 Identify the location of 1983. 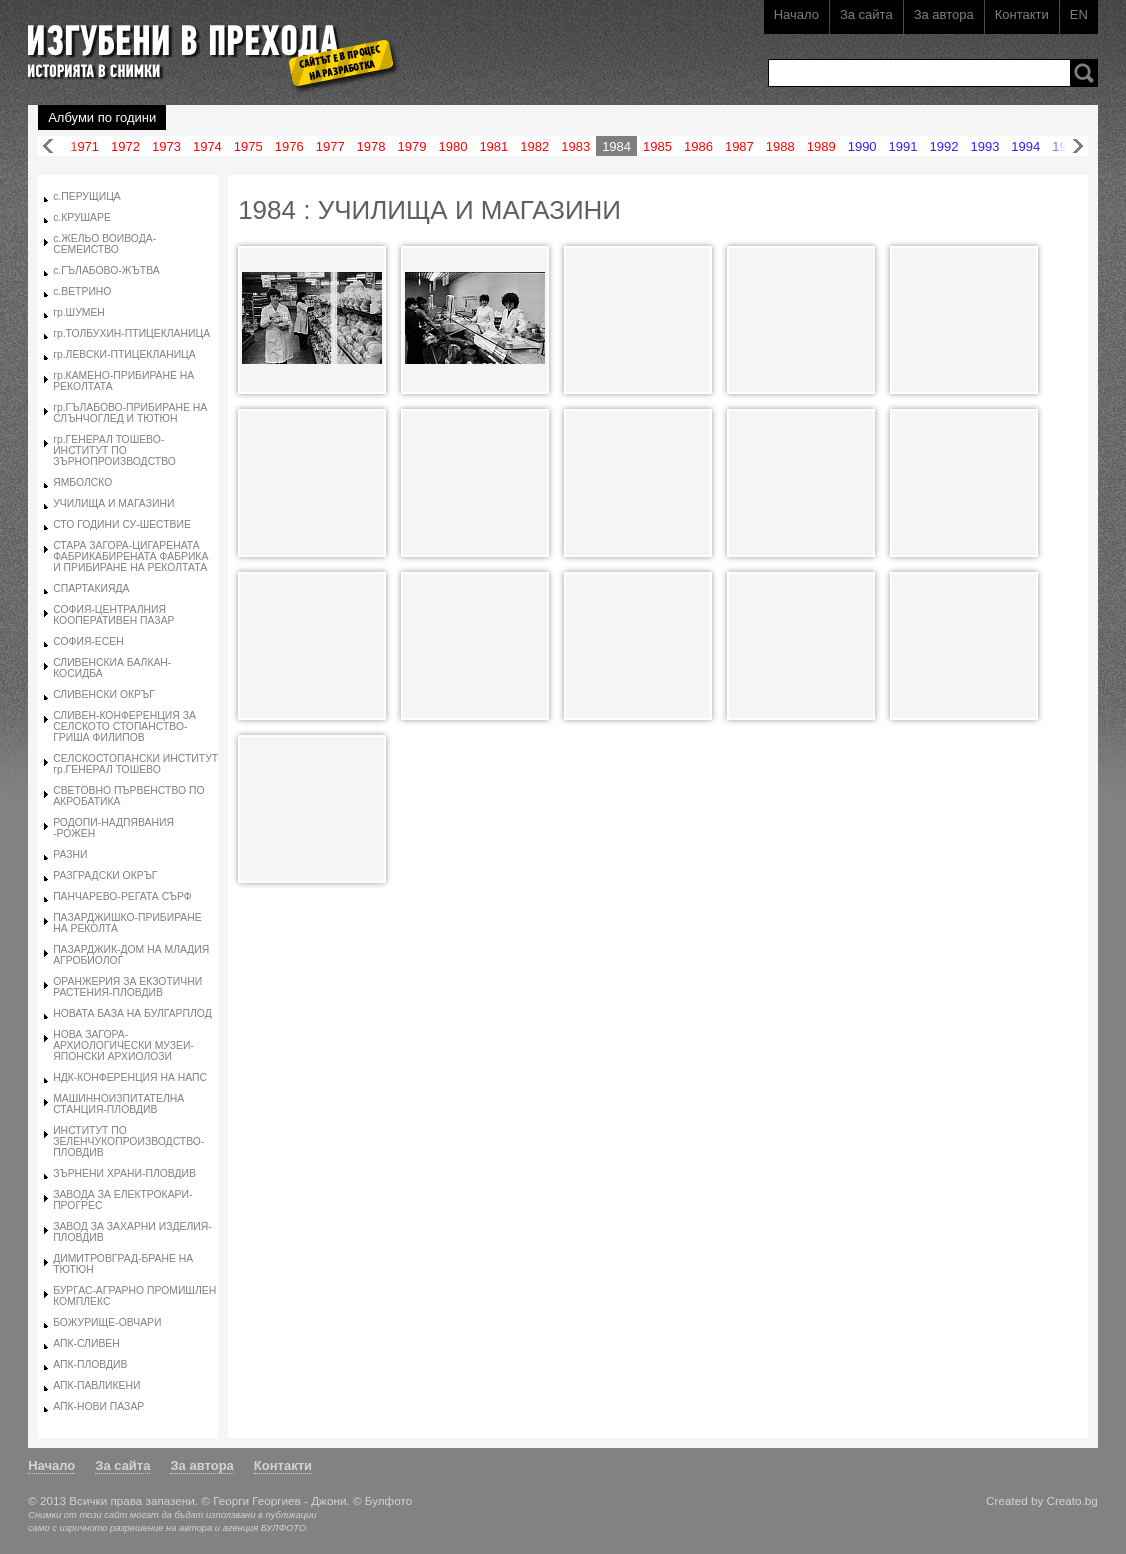
(575, 146).